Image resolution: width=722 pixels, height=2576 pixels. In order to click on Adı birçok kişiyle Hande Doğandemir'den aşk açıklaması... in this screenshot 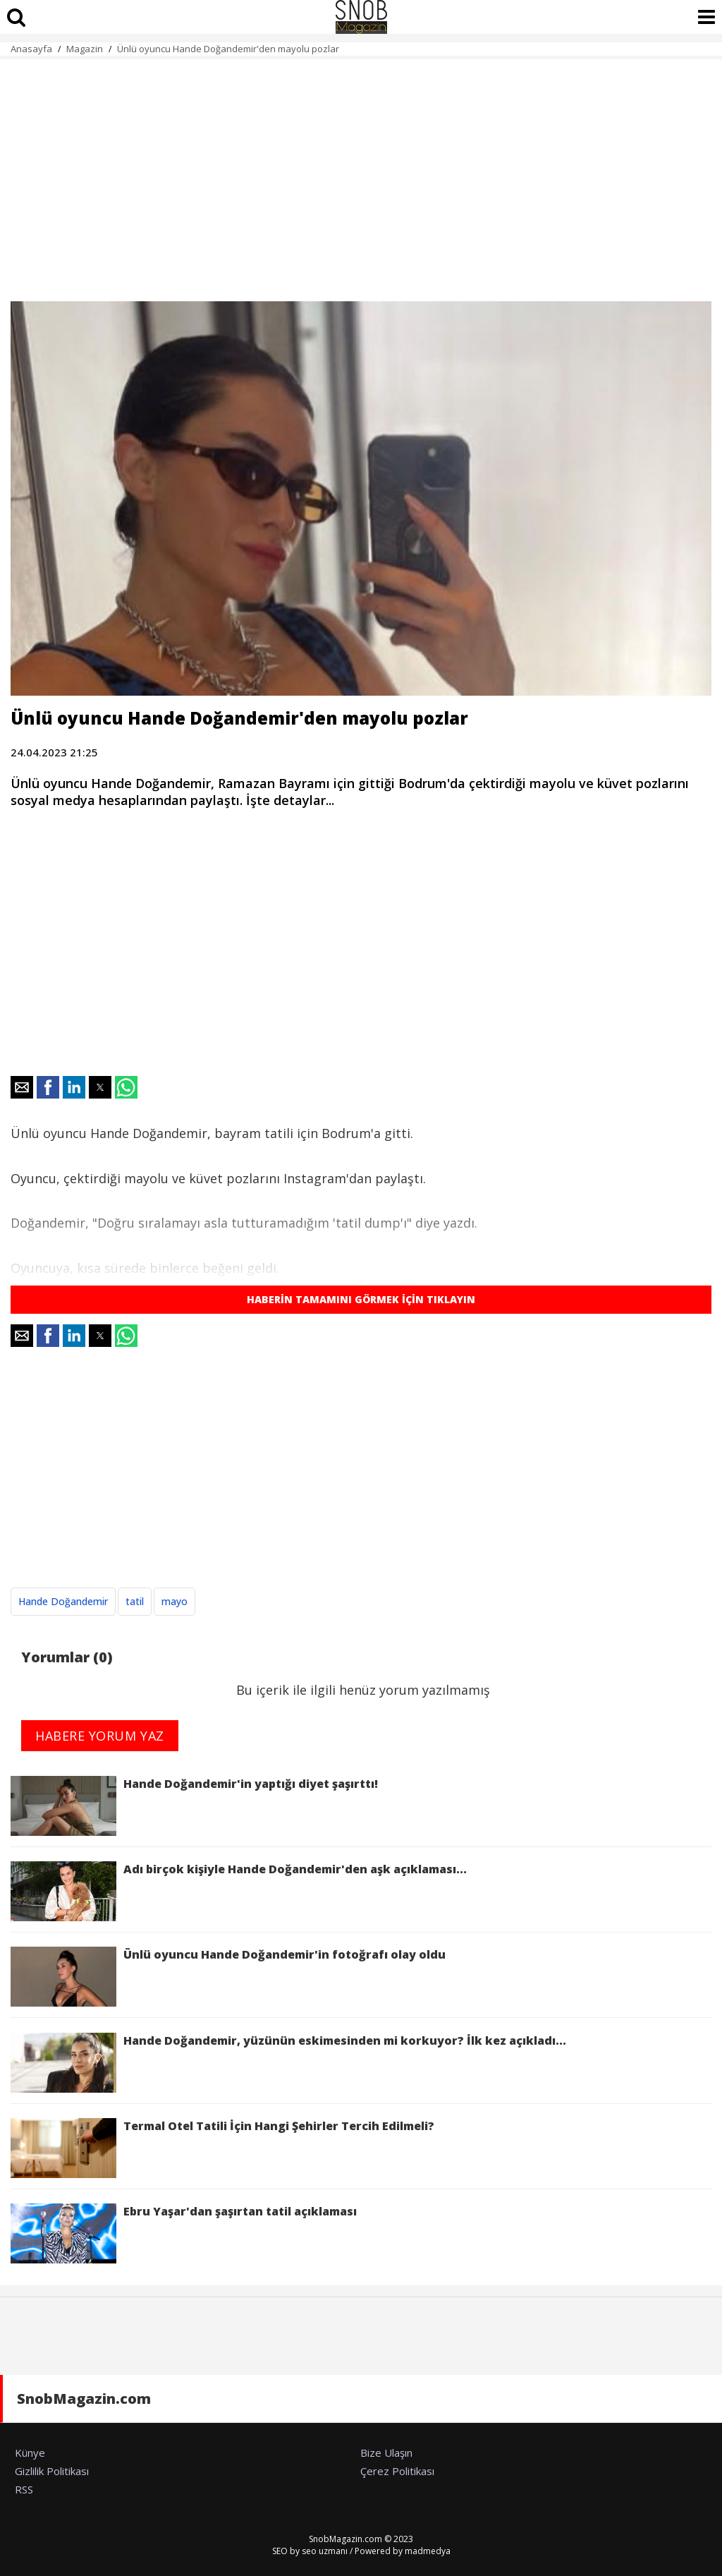, I will do `click(239, 1891)`.